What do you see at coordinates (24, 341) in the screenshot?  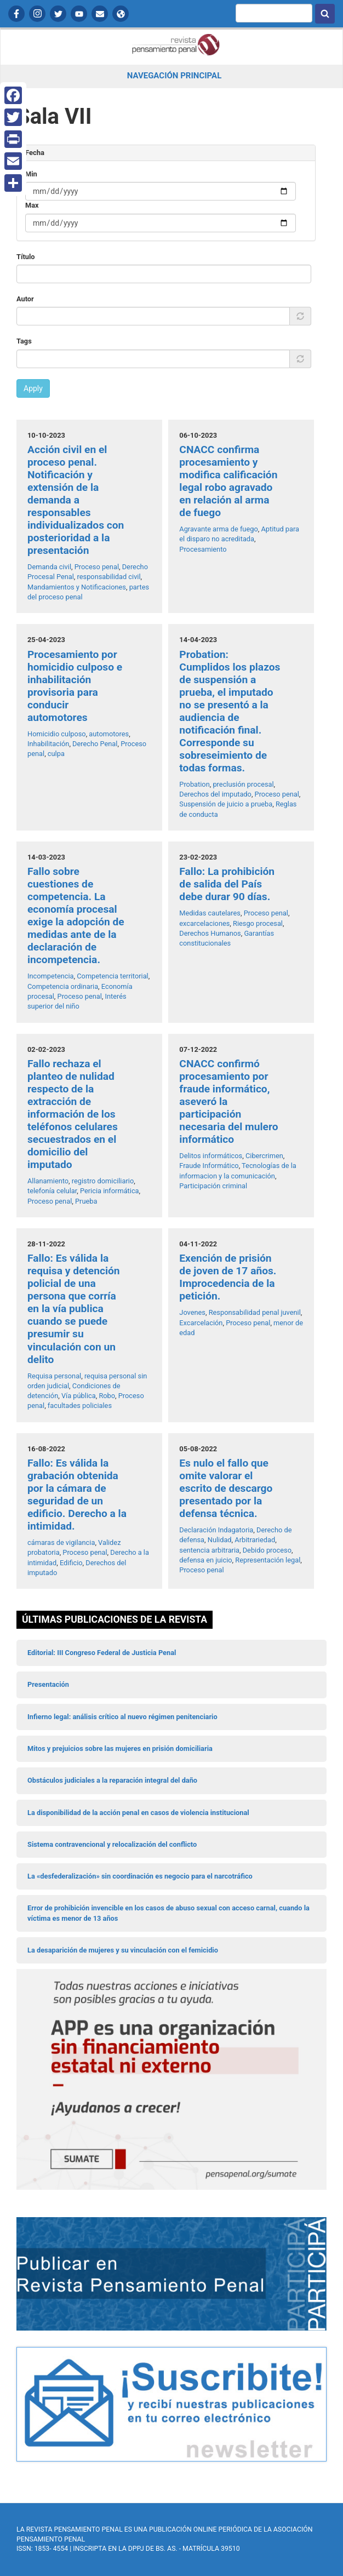 I see `Tags` at bounding box center [24, 341].